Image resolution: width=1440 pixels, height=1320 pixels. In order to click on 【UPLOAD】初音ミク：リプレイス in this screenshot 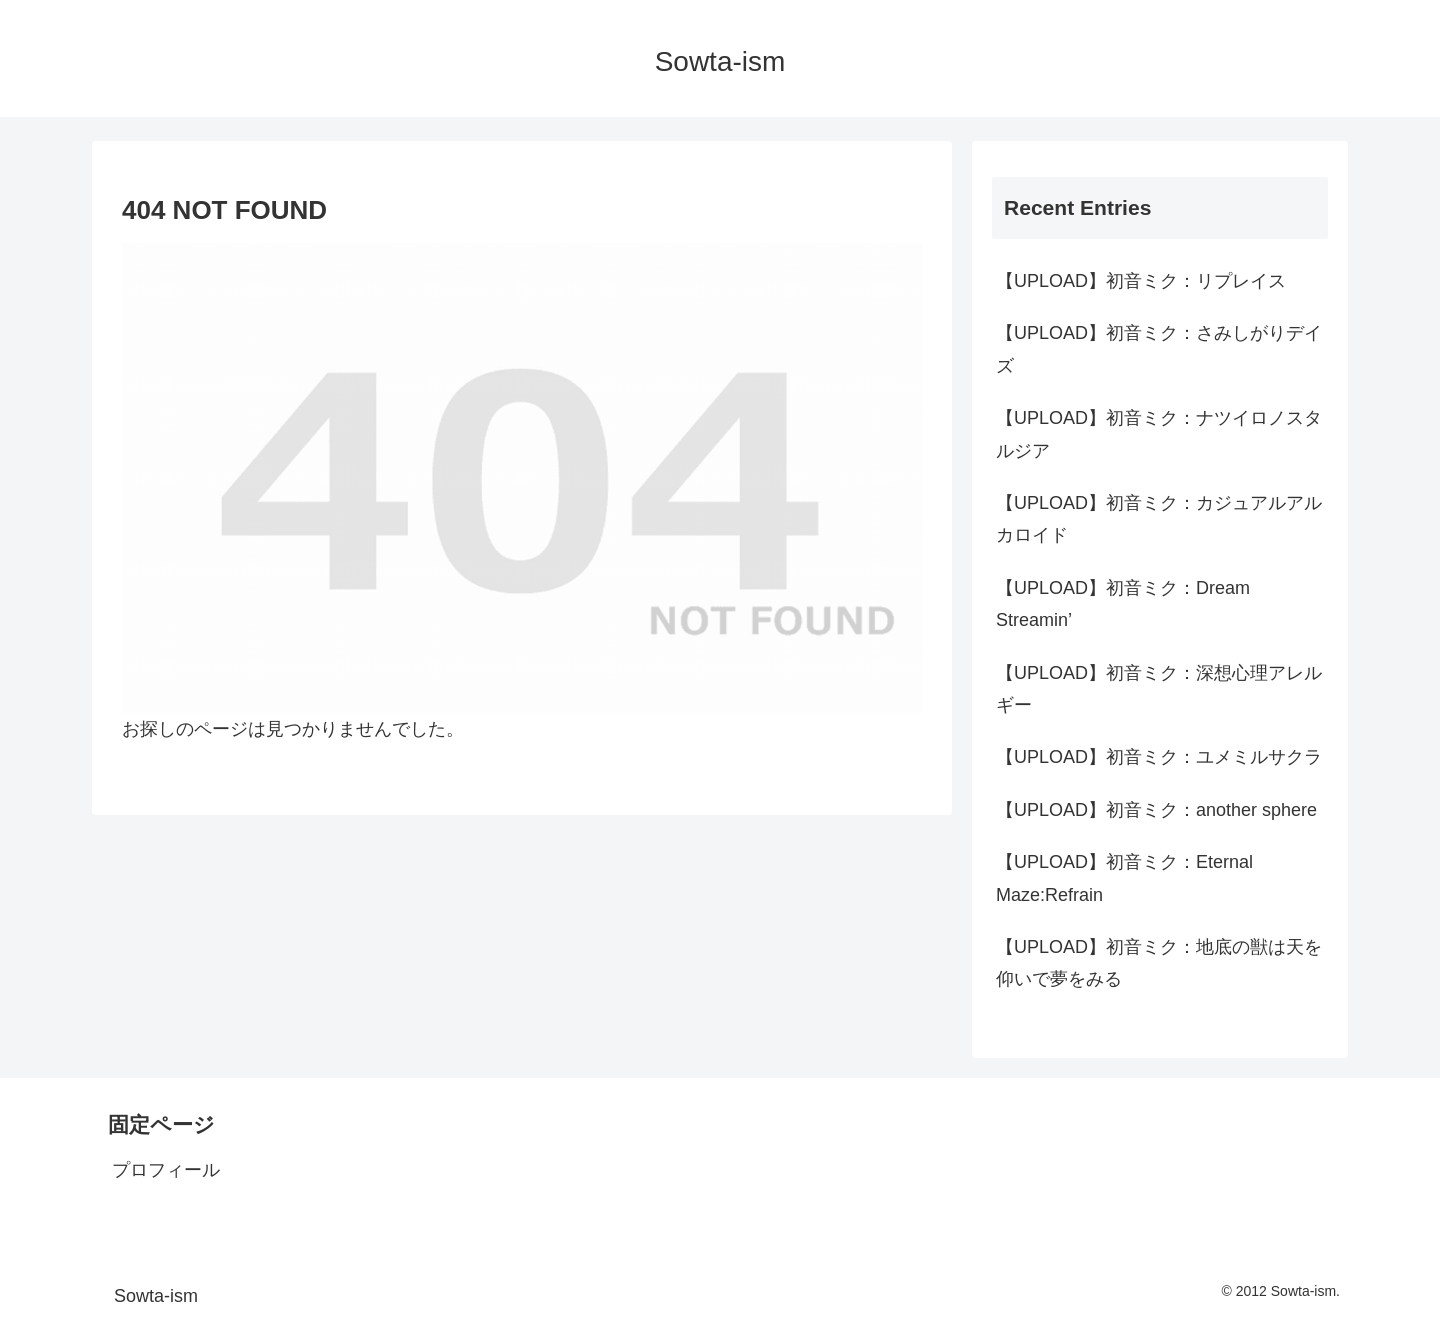, I will do `click(1141, 281)`.